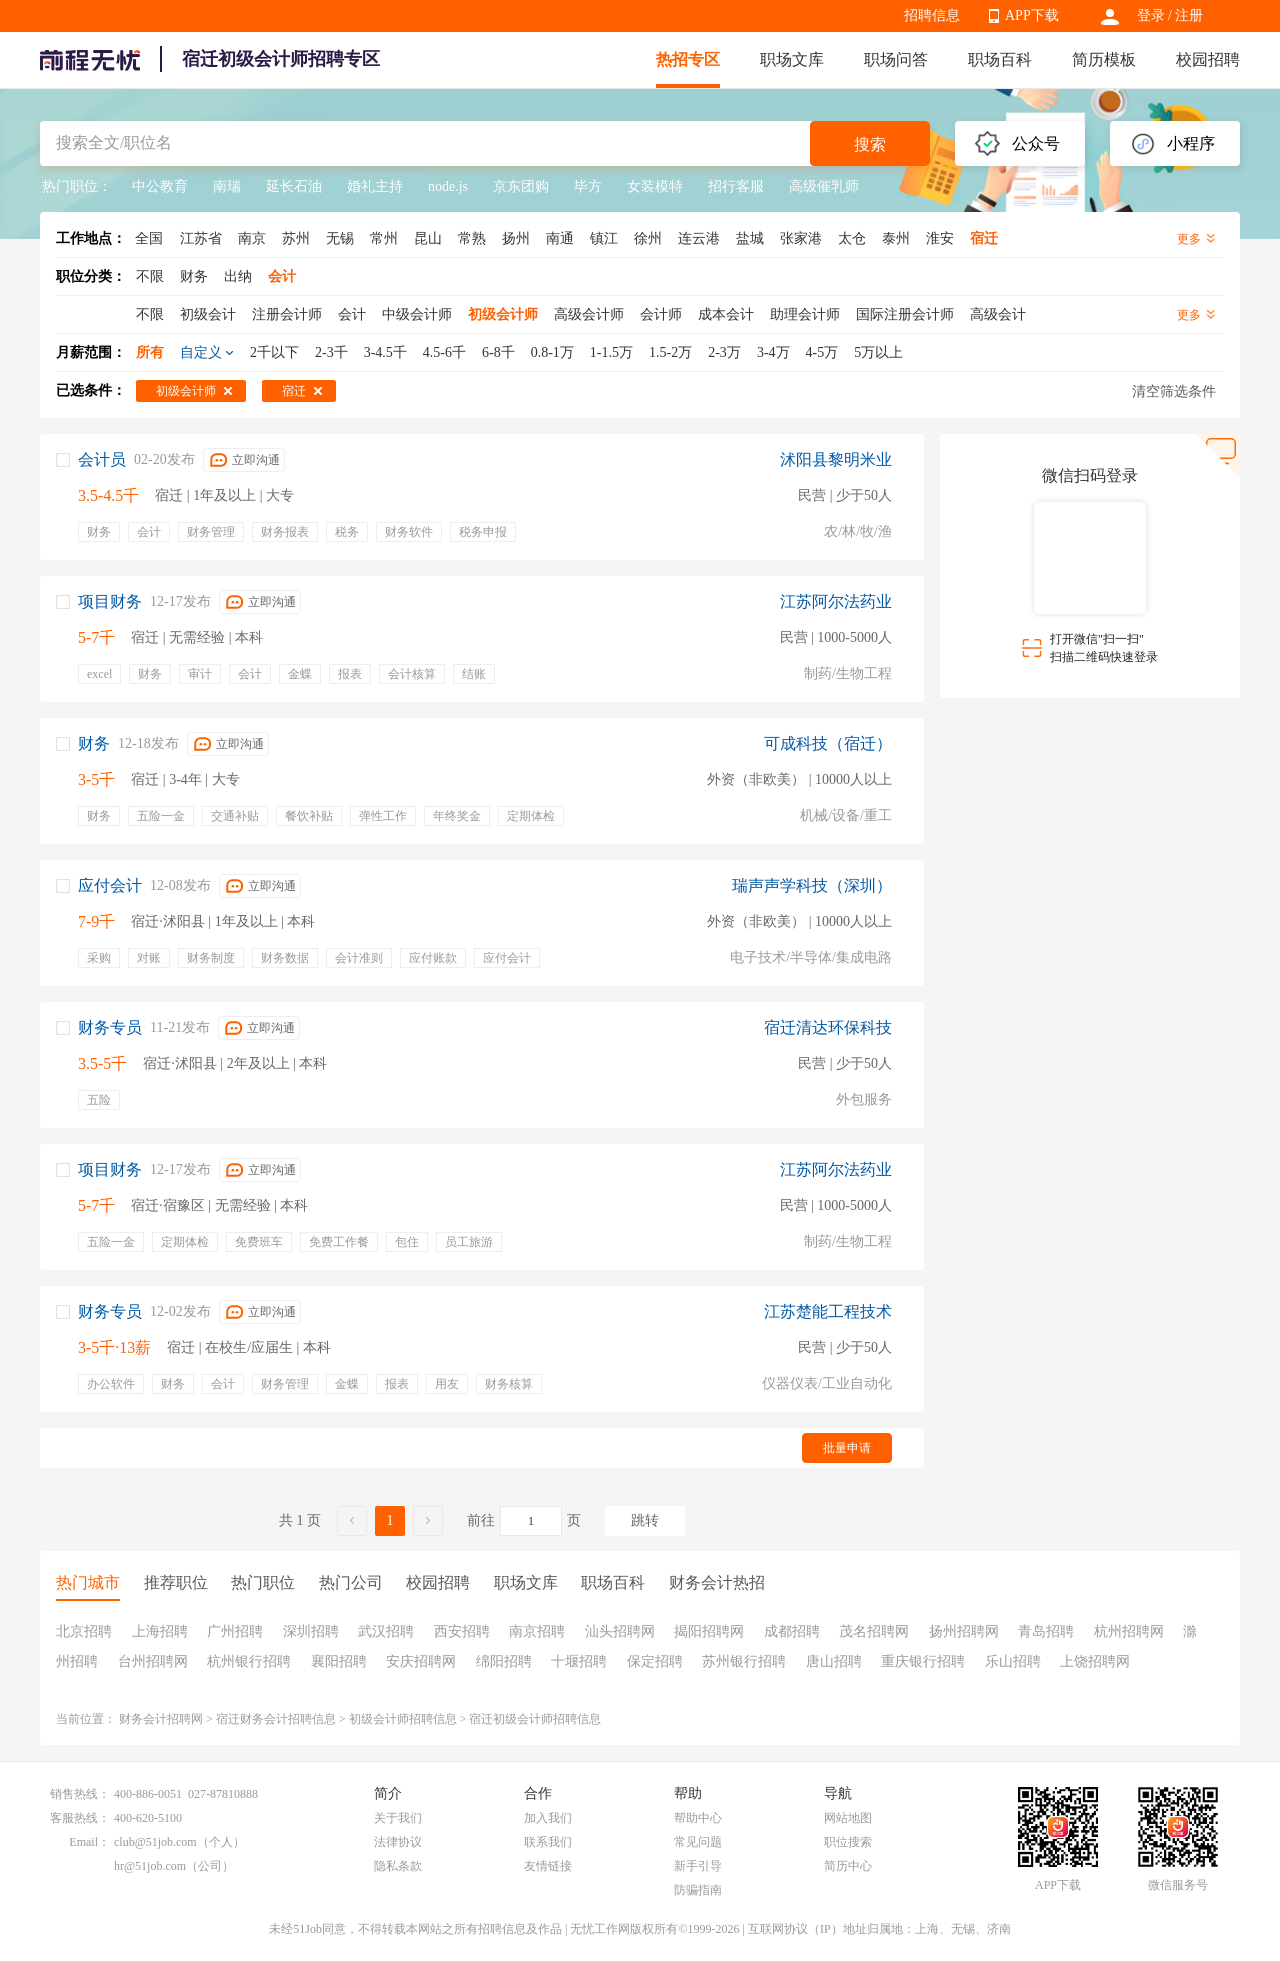  What do you see at coordinates (848, 1866) in the screenshot?
I see `简历中心` at bounding box center [848, 1866].